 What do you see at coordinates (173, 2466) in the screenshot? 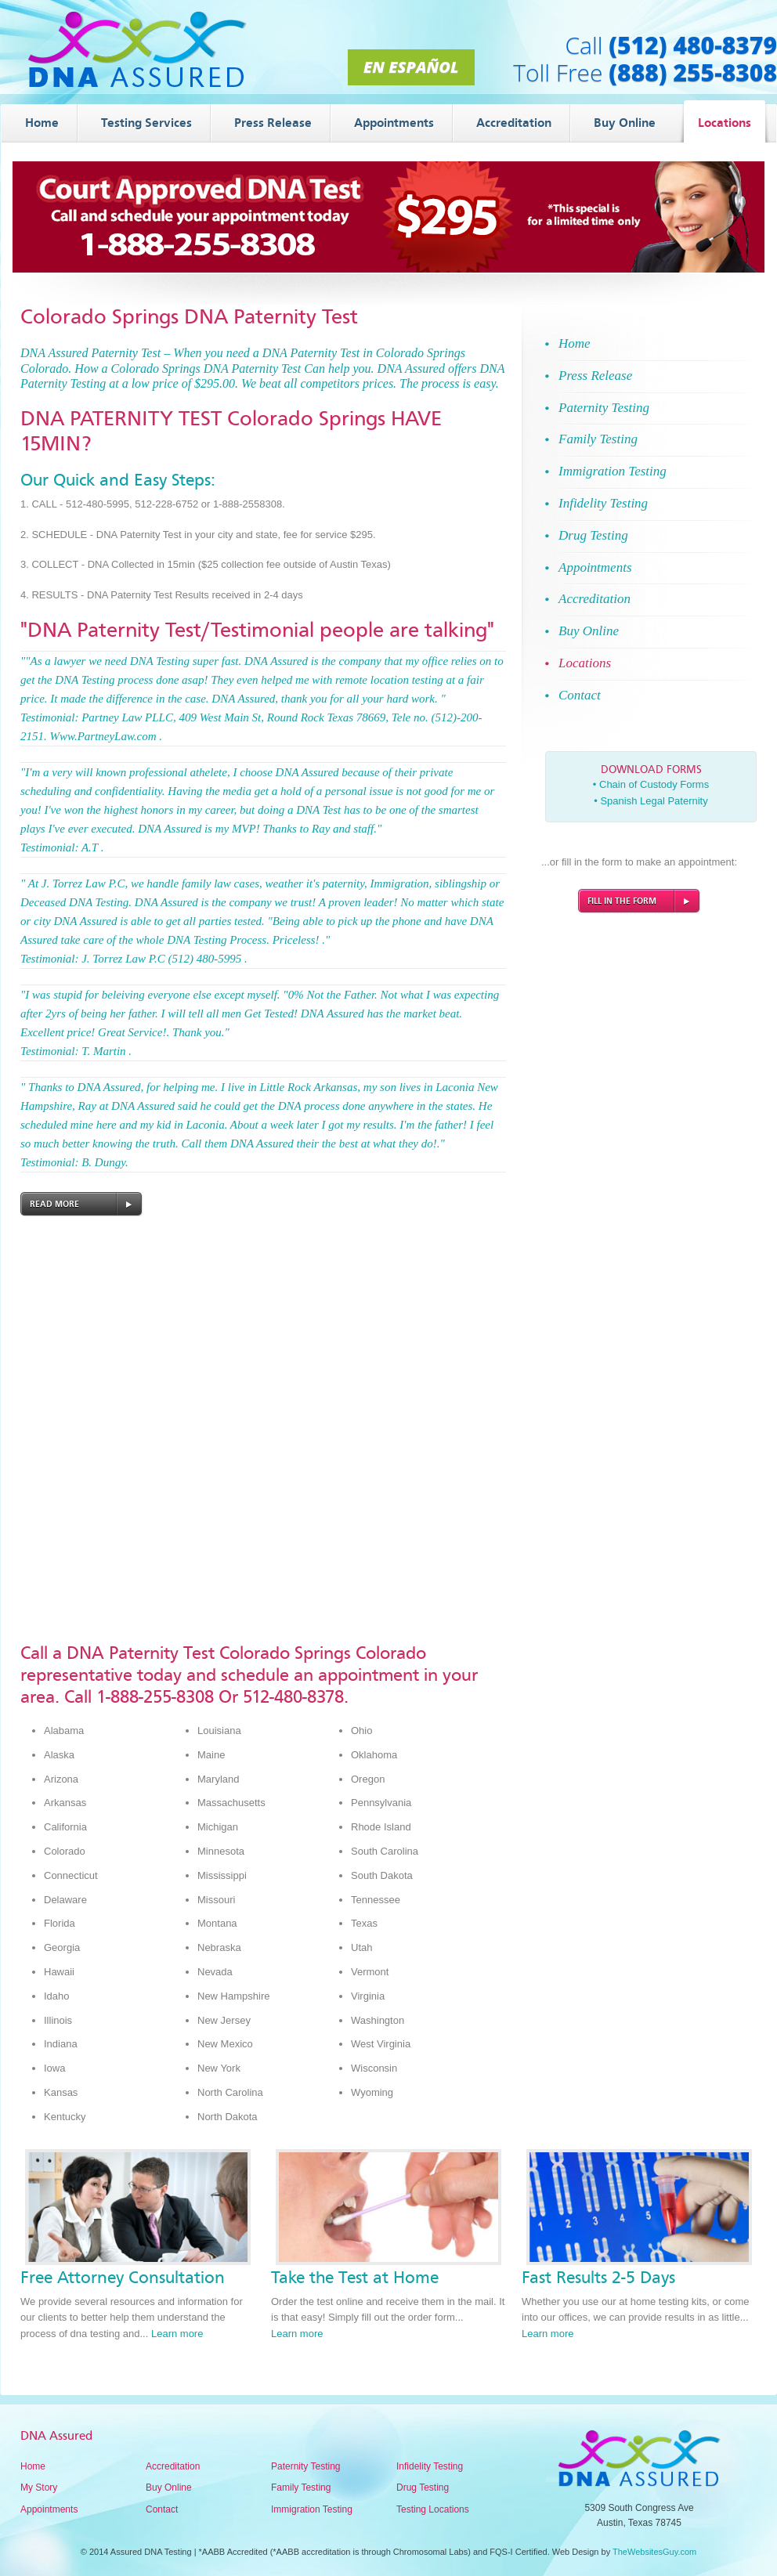
I see `Accreditation` at bounding box center [173, 2466].